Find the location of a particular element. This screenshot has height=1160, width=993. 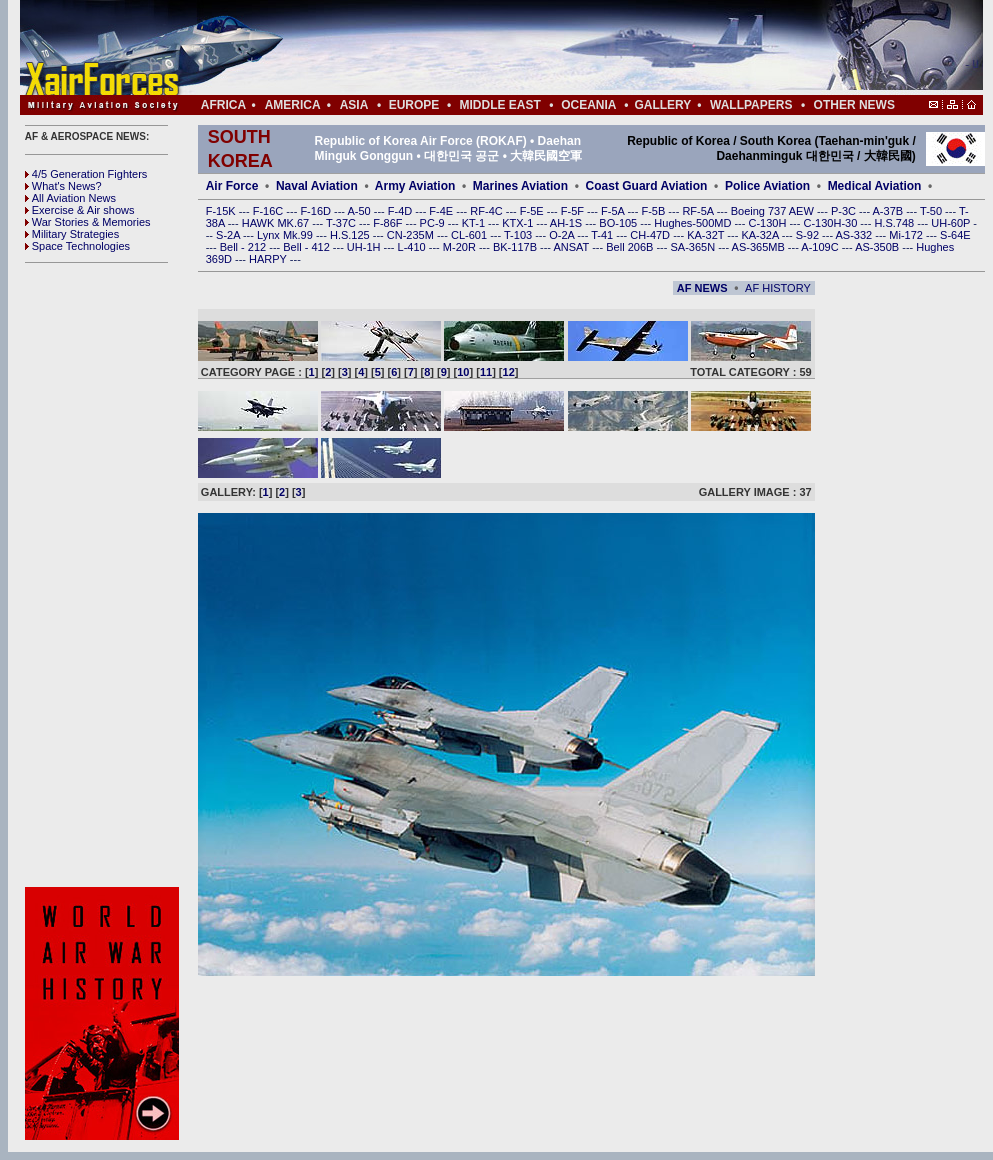

SA-365N is located at coordinates (694, 247).